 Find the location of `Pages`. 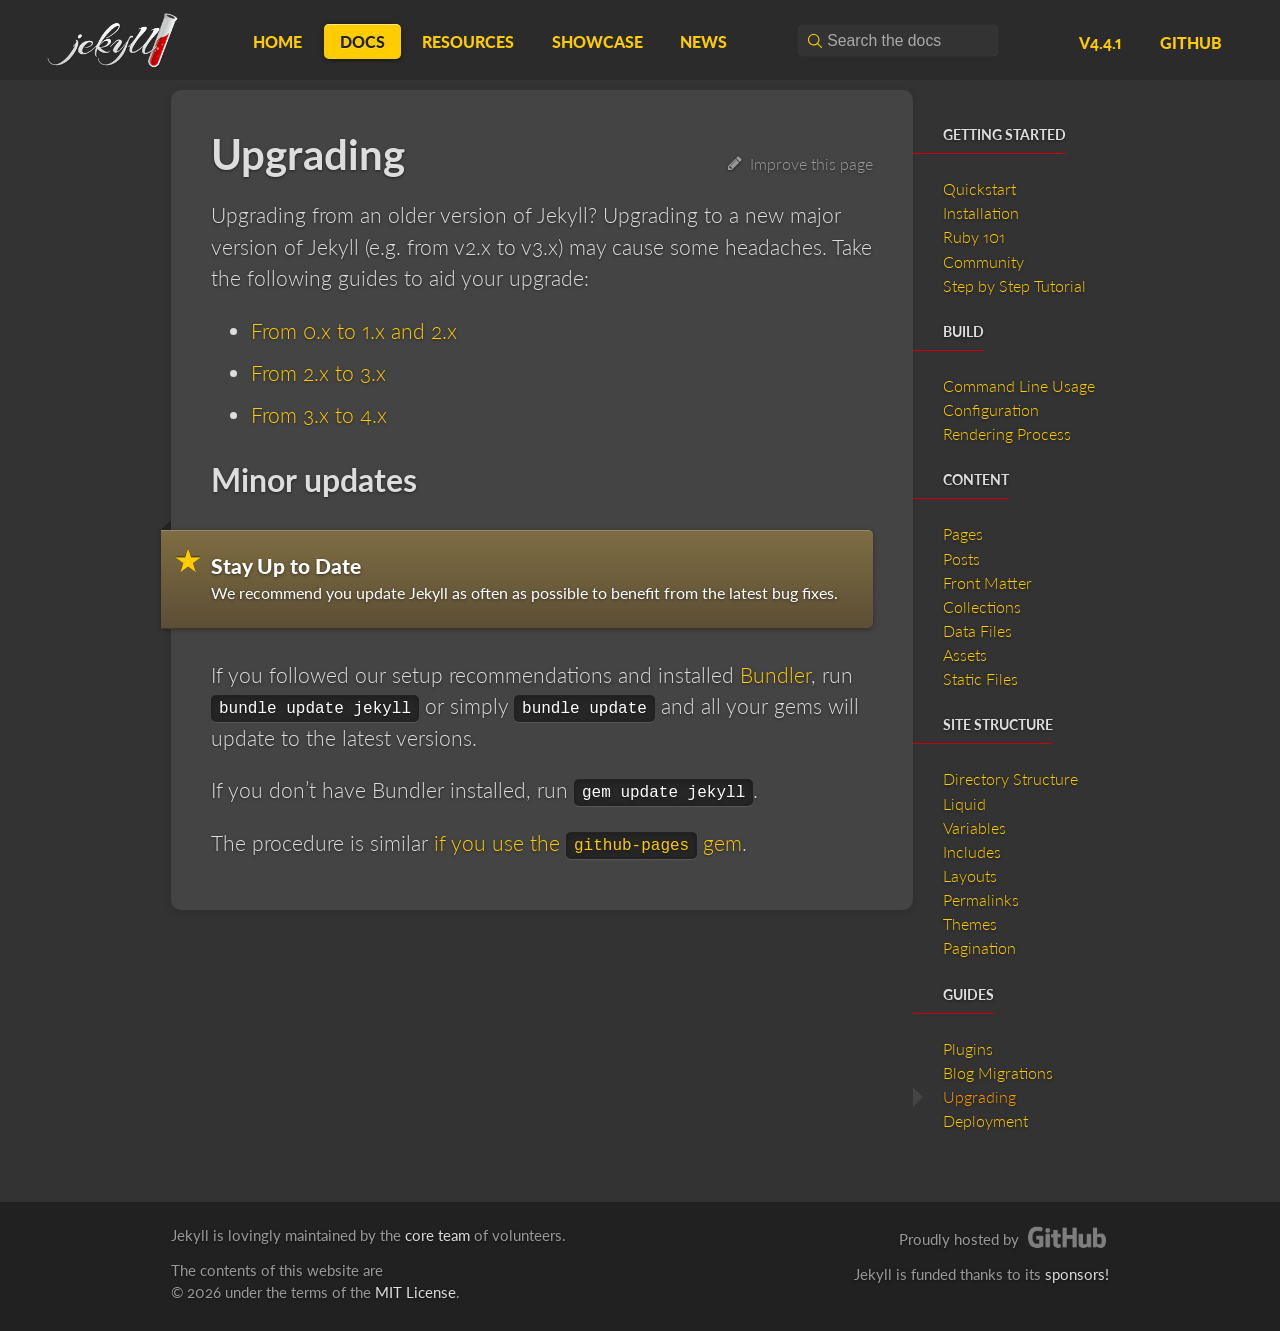

Pages is located at coordinates (963, 533).